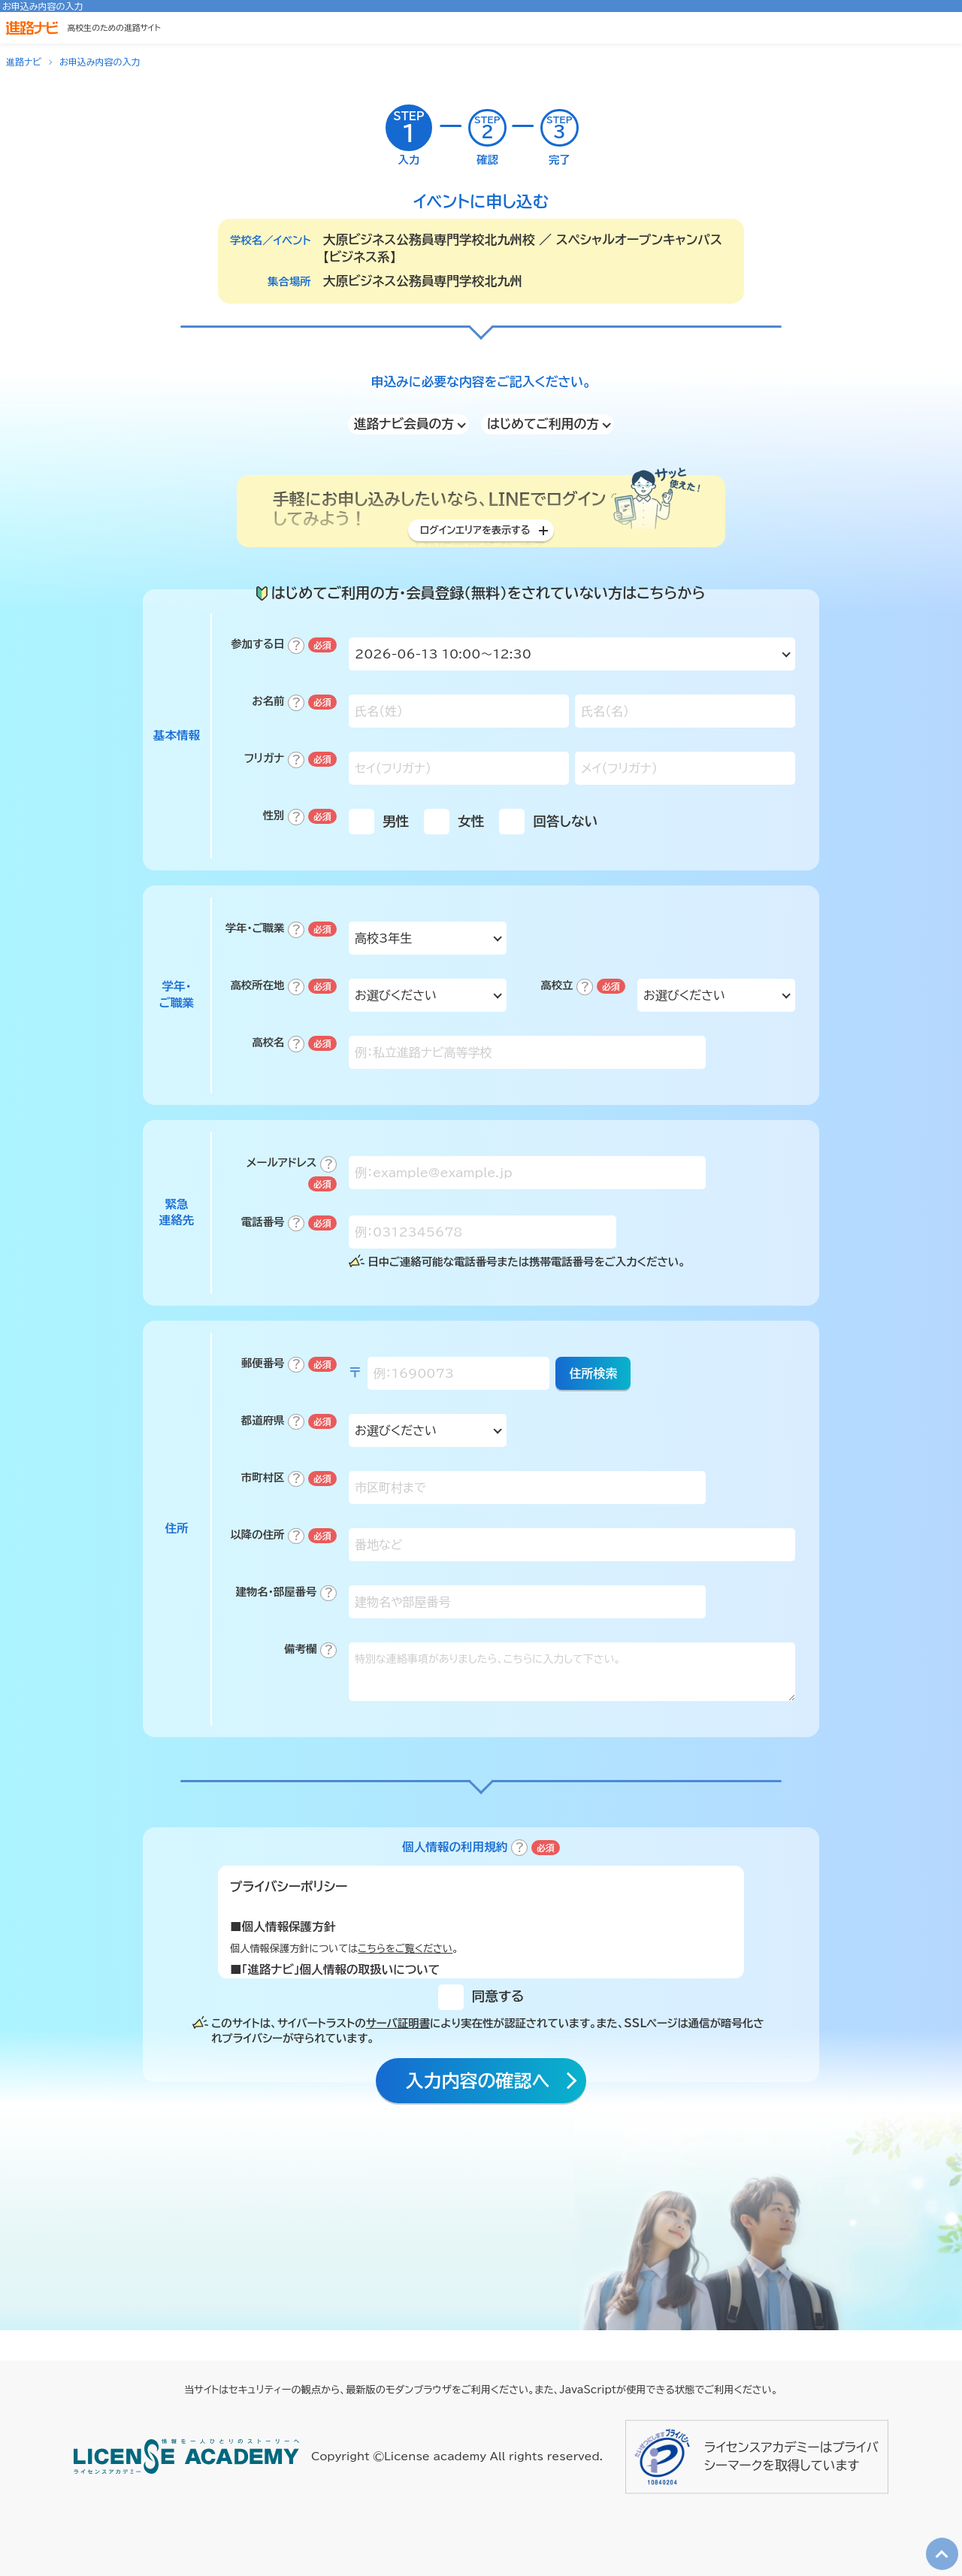  What do you see at coordinates (398, 2045) in the screenshot?
I see `サーバ証明書` at bounding box center [398, 2045].